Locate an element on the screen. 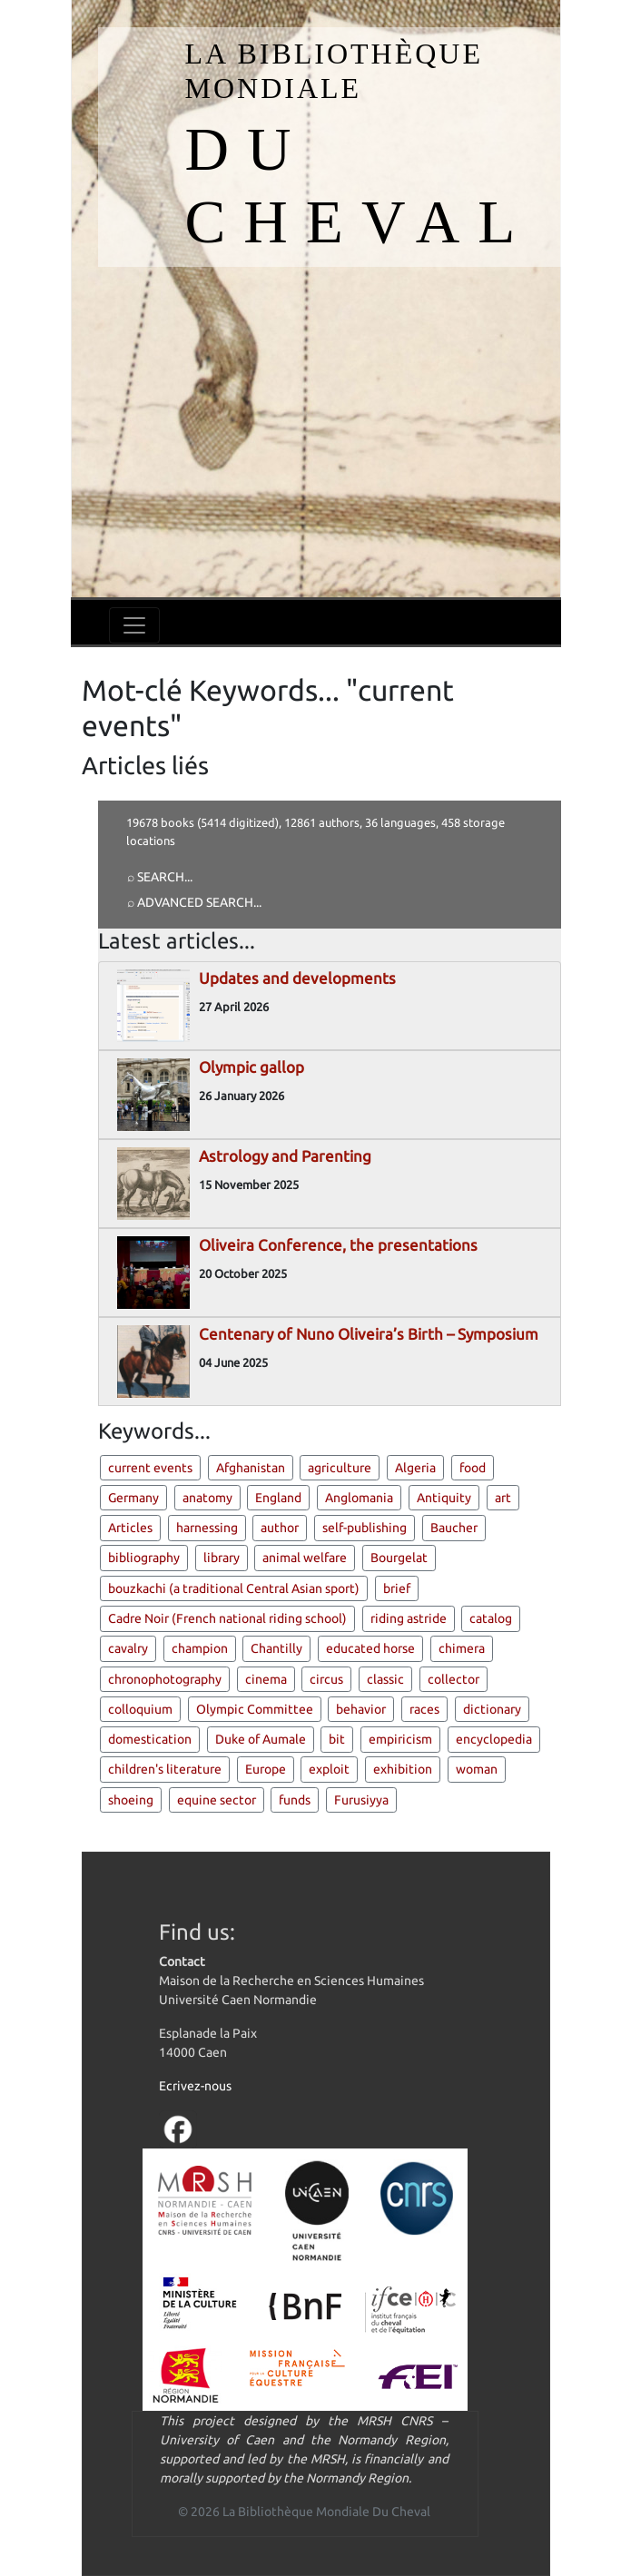 The width and height of the screenshot is (631, 2576). children's literature is located at coordinates (165, 1769).